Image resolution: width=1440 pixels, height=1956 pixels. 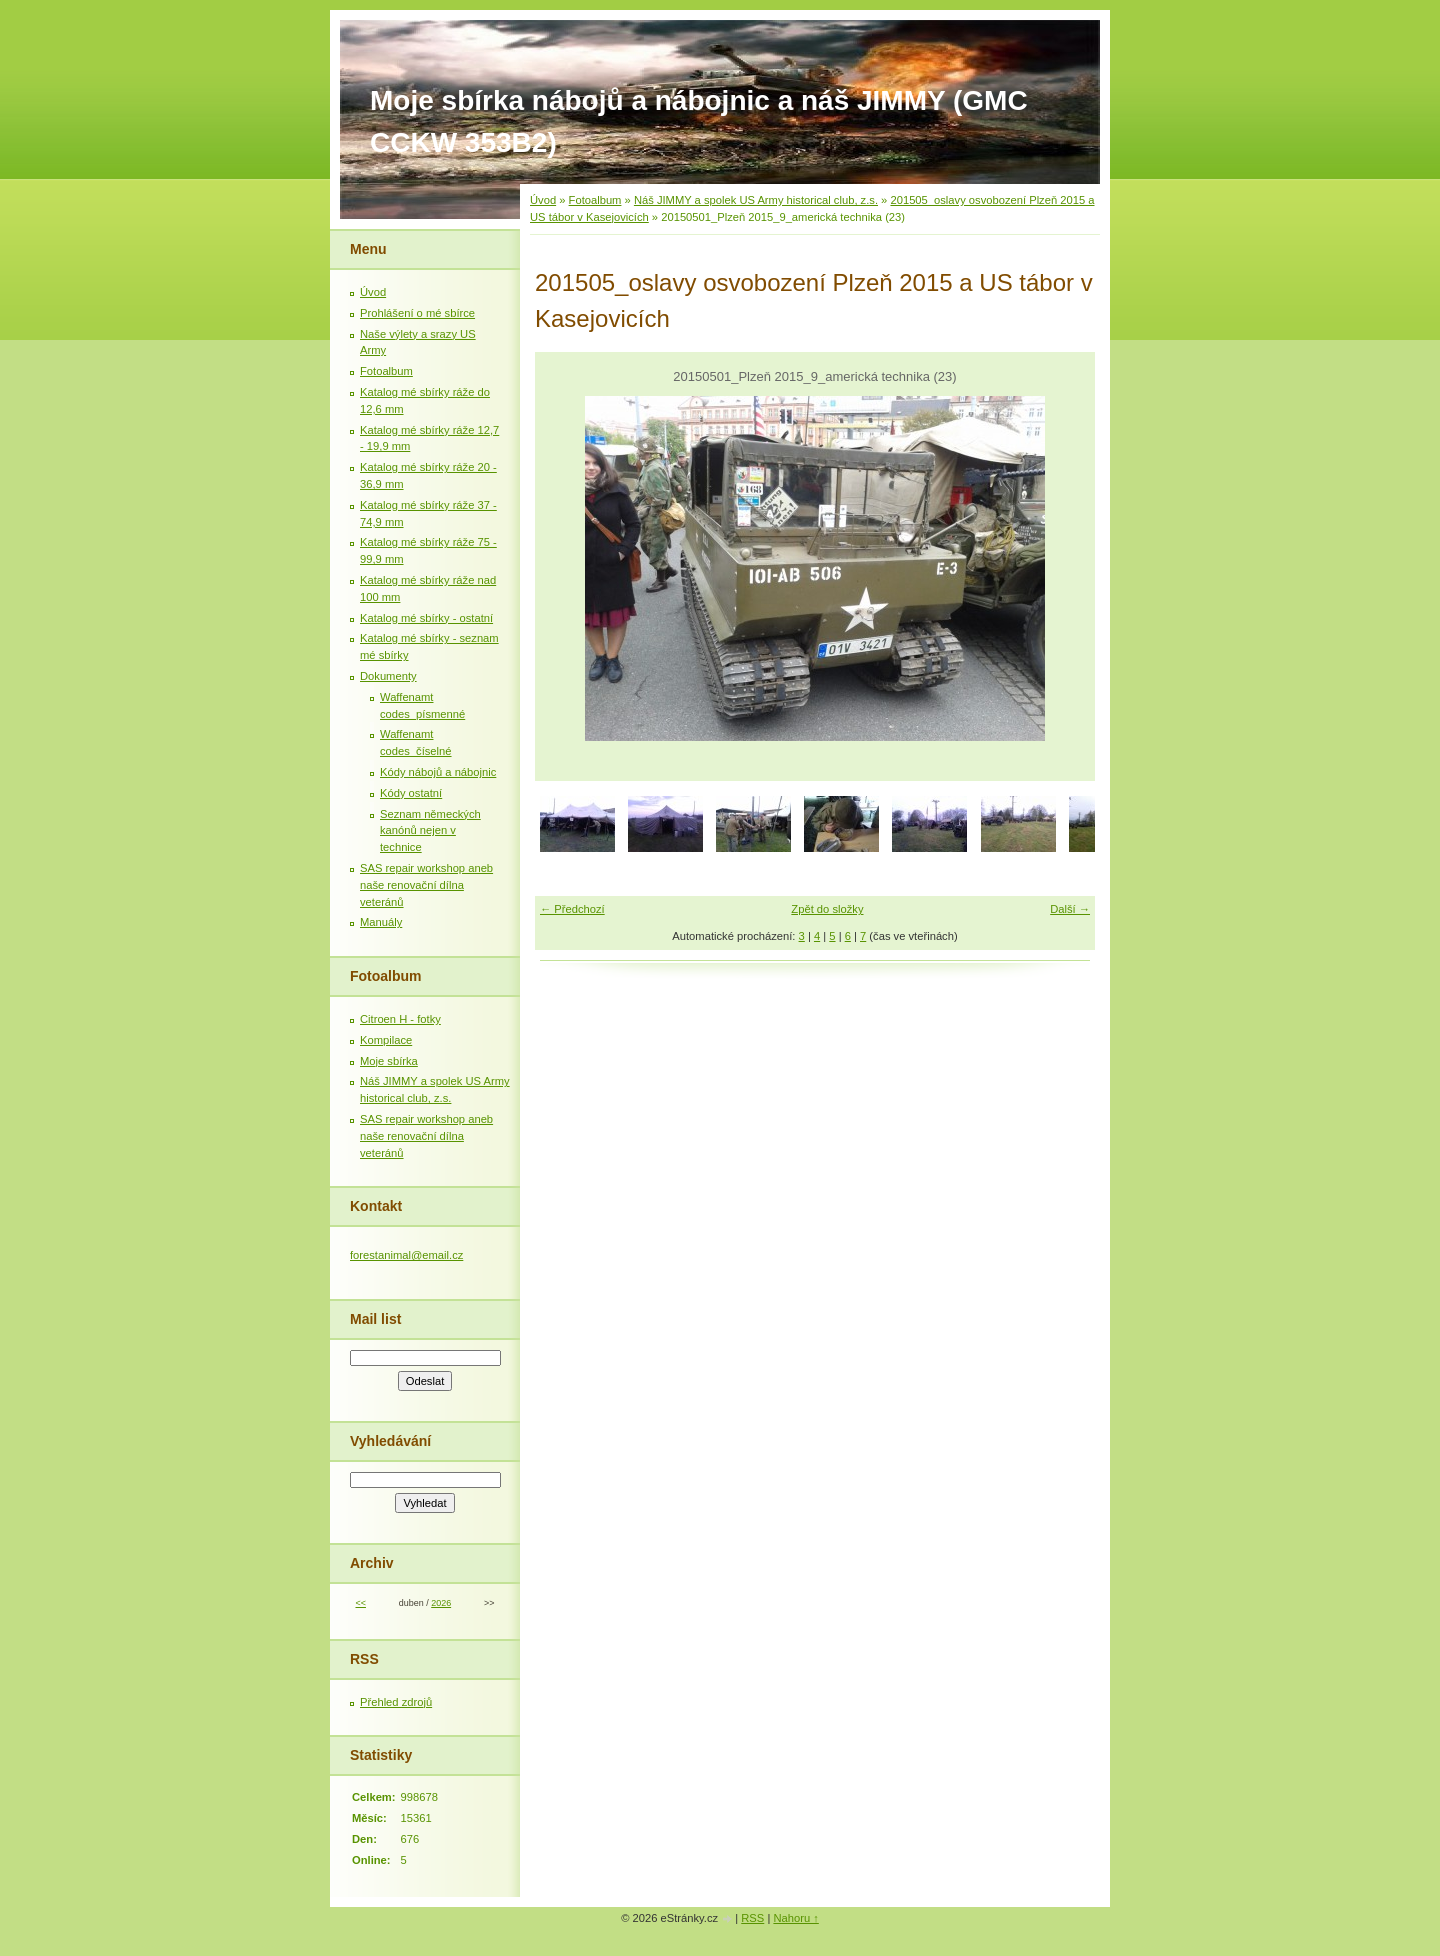 What do you see at coordinates (381, 922) in the screenshot?
I see `Manuály` at bounding box center [381, 922].